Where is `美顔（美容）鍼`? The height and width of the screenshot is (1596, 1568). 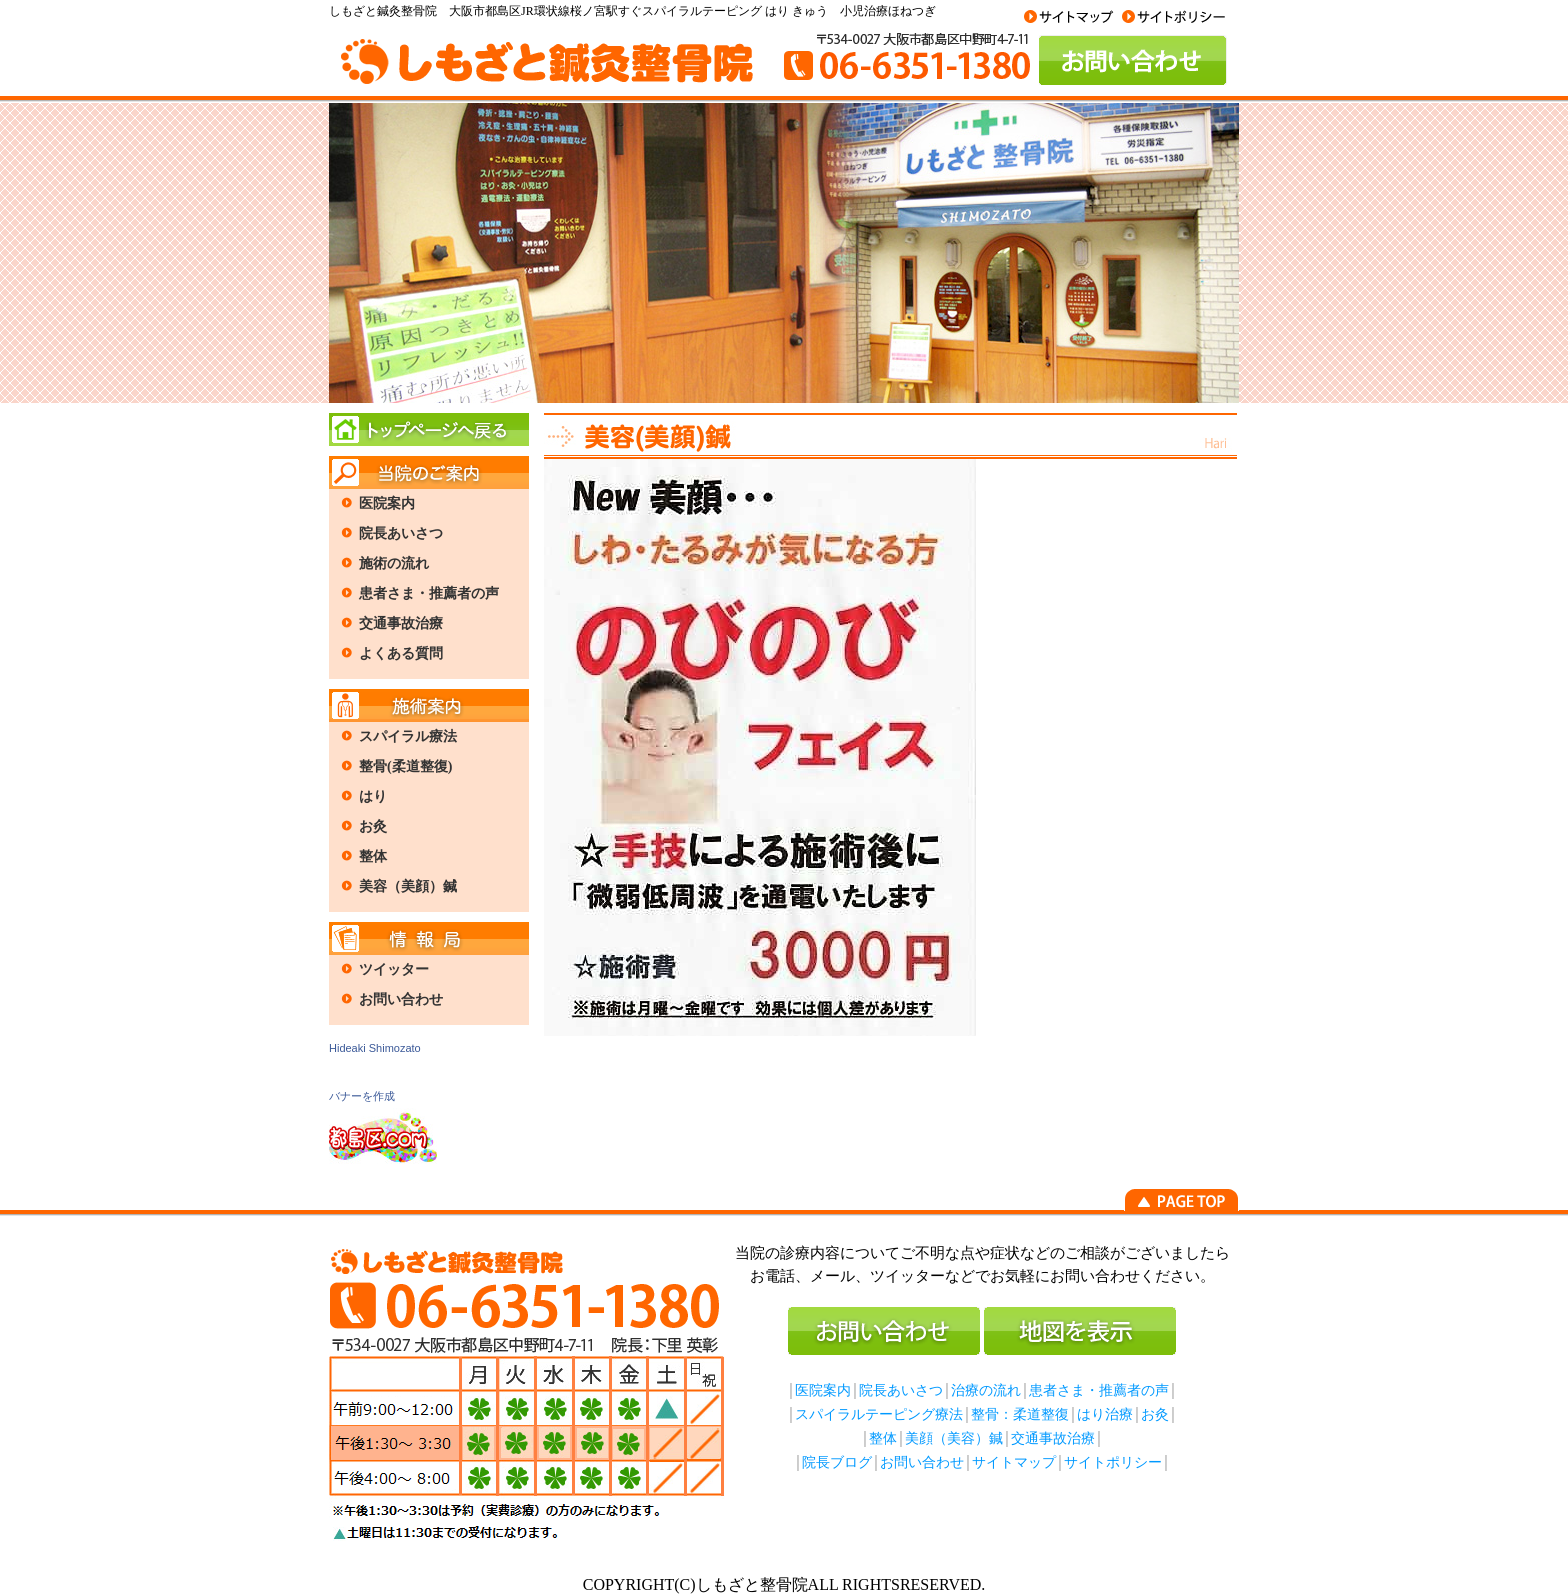
美顔（美容）鍼 is located at coordinates (954, 1438).